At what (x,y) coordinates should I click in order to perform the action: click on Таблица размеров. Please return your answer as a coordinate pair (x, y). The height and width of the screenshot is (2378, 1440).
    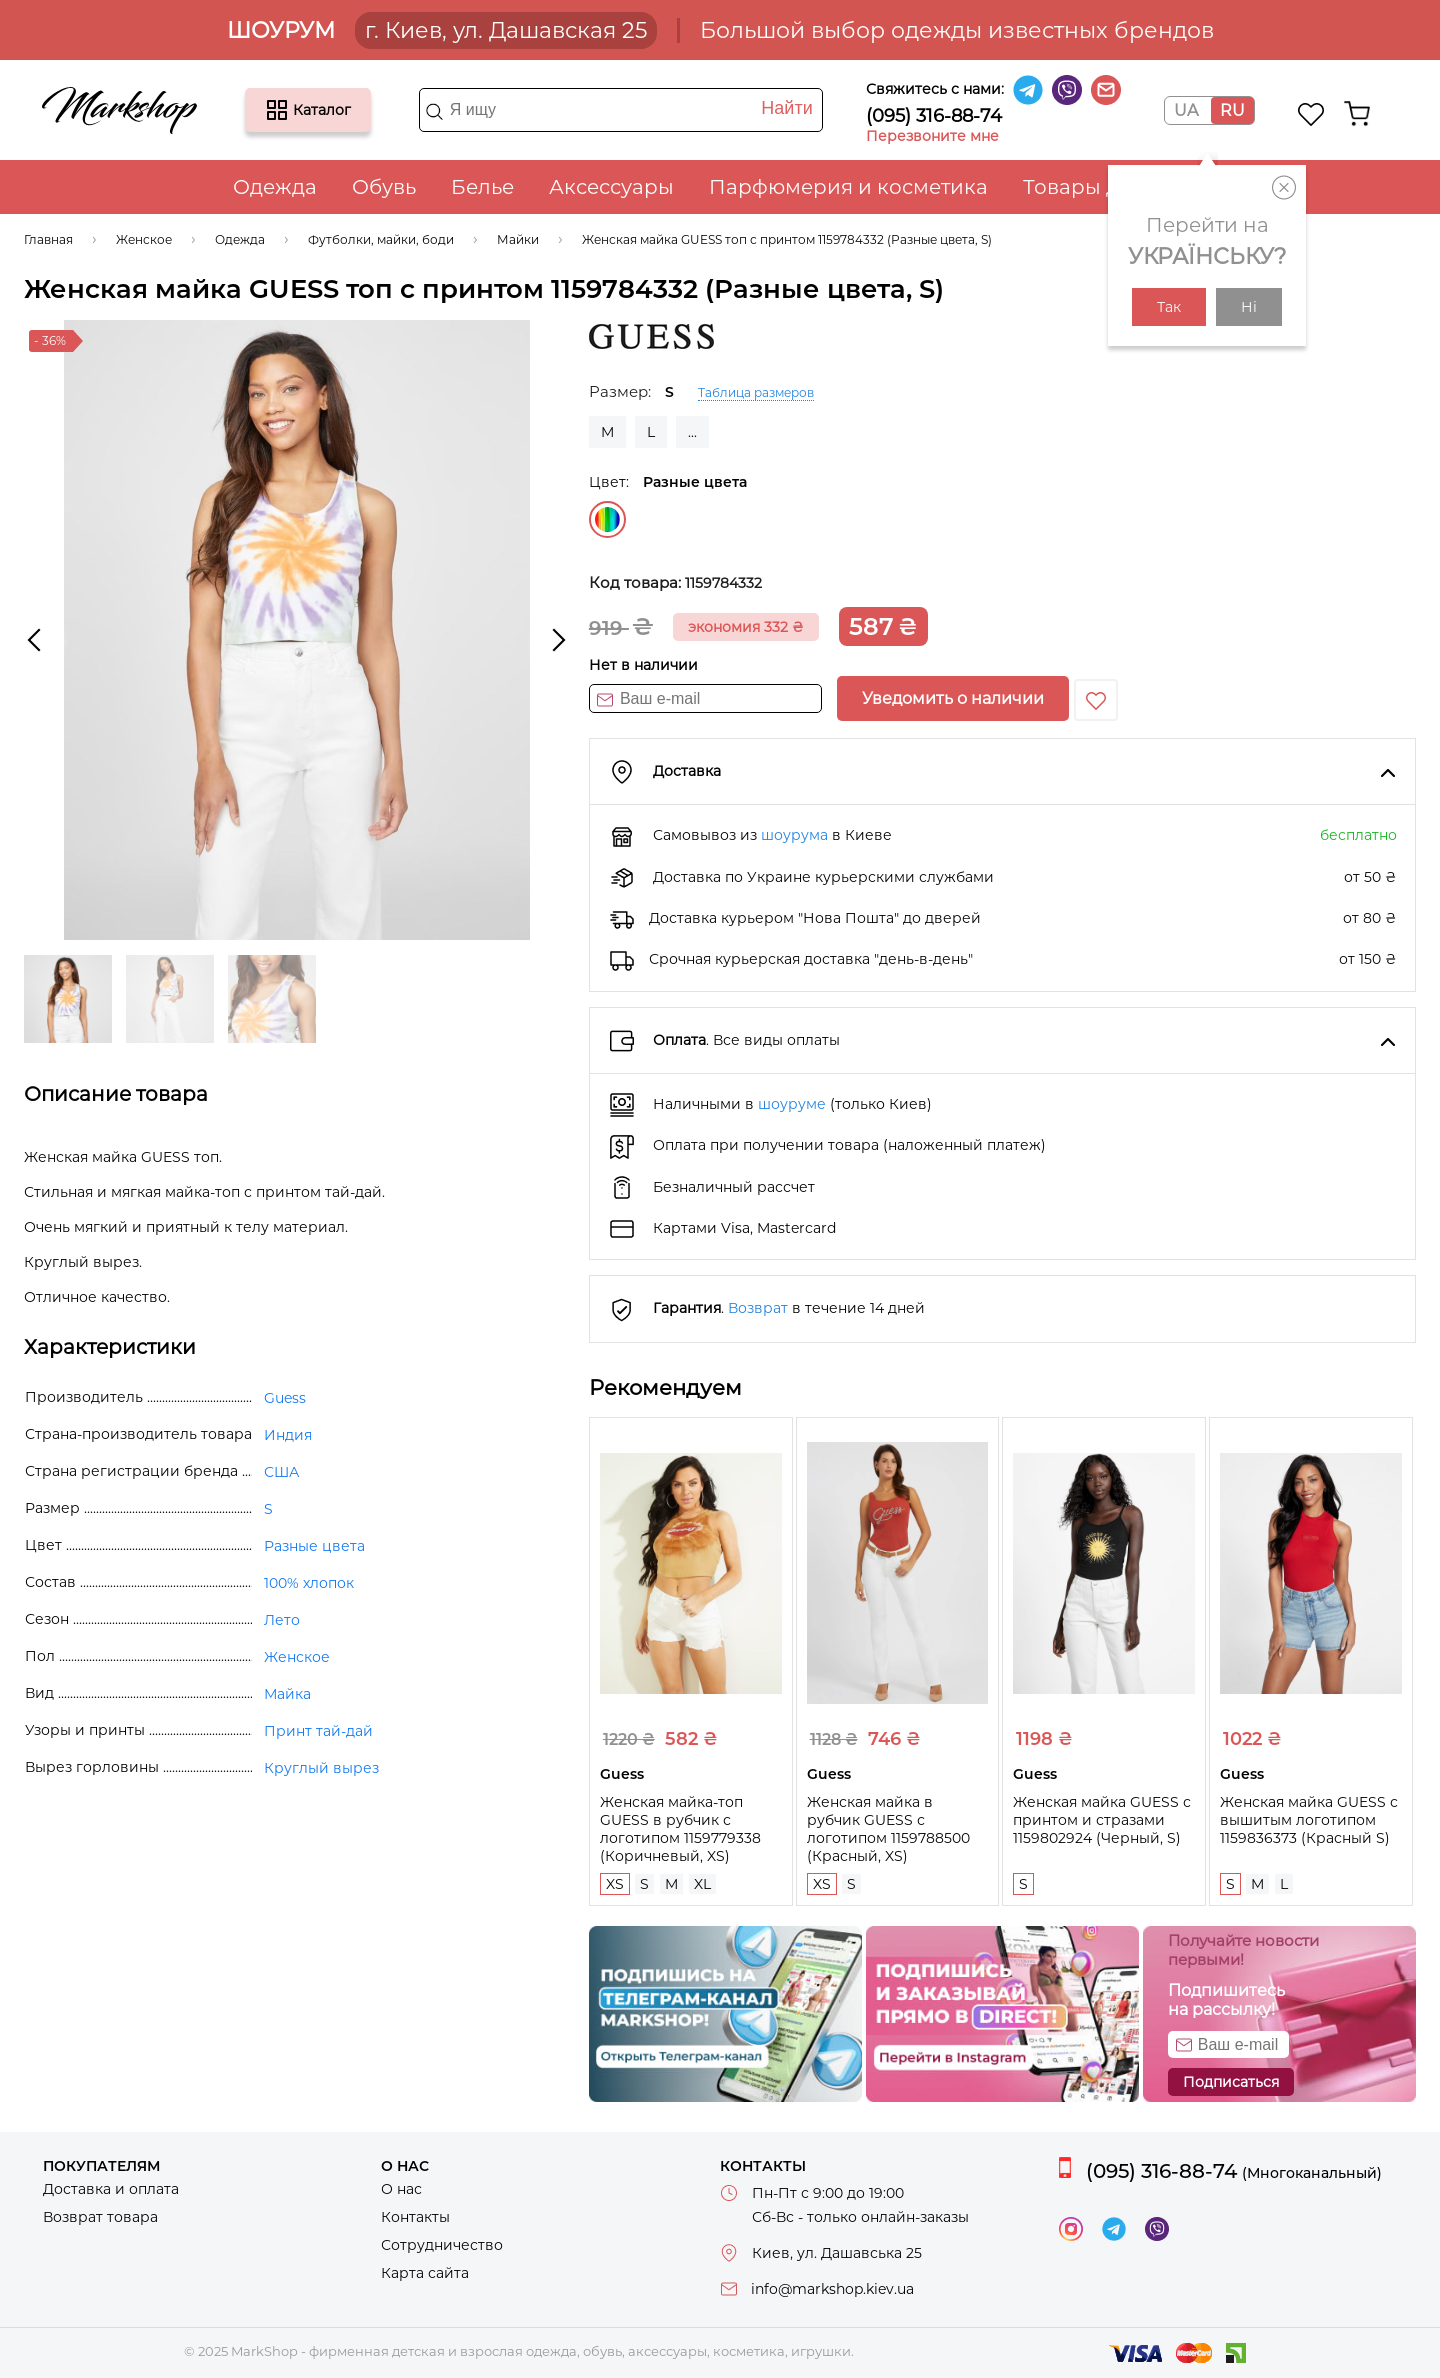
    Looking at the image, I should click on (756, 392).